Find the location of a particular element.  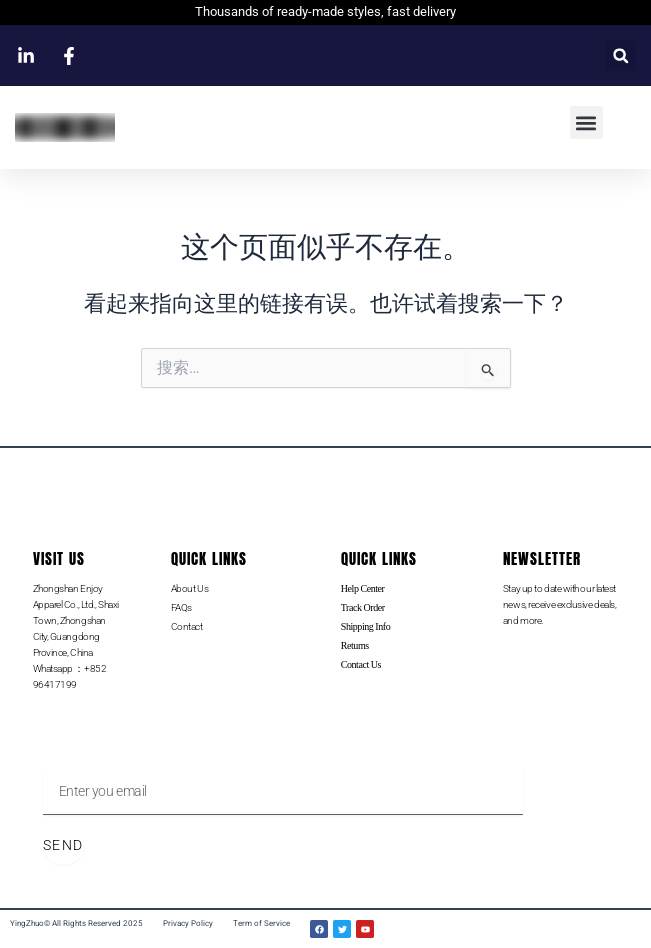

FAQs is located at coordinates (181, 607).